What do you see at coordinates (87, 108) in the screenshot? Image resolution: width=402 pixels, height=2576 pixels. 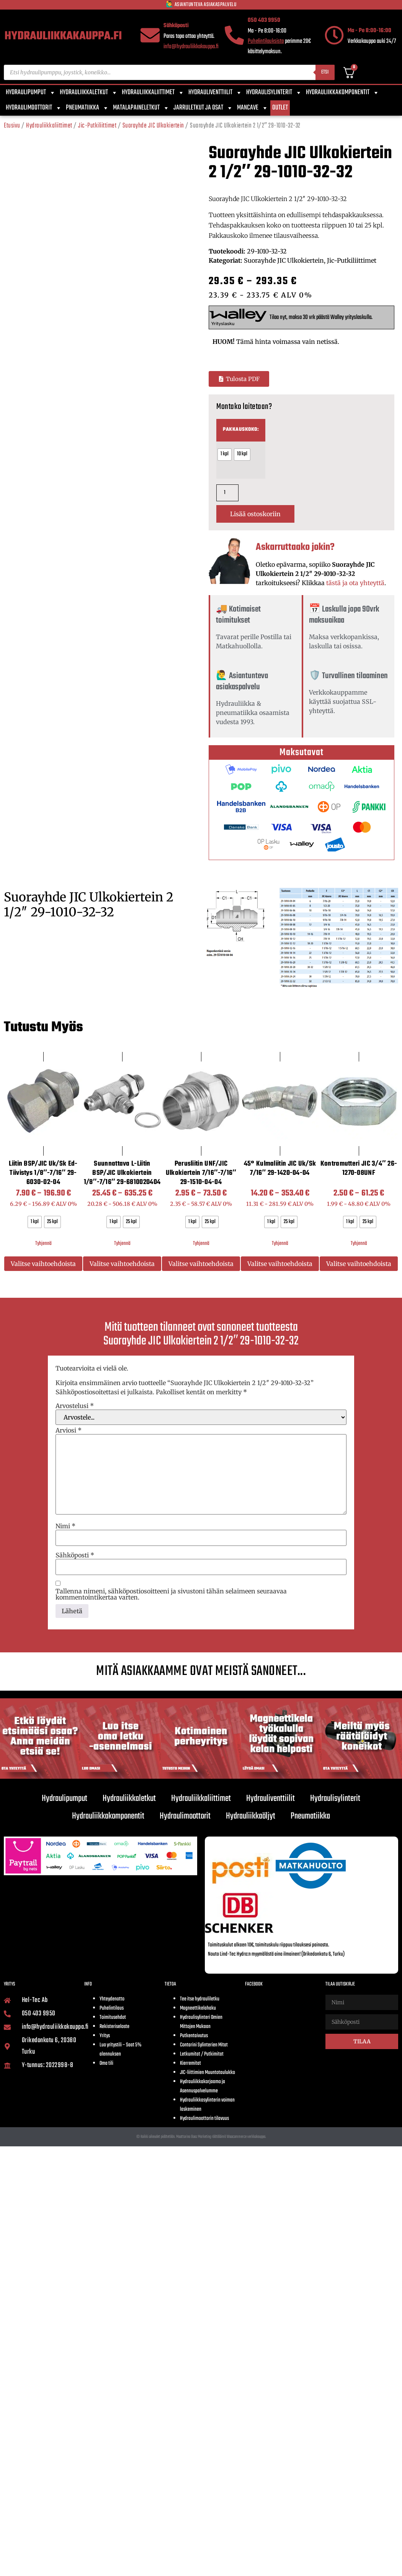 I see `Pneumatiikka` at bounding box center [87, 108].